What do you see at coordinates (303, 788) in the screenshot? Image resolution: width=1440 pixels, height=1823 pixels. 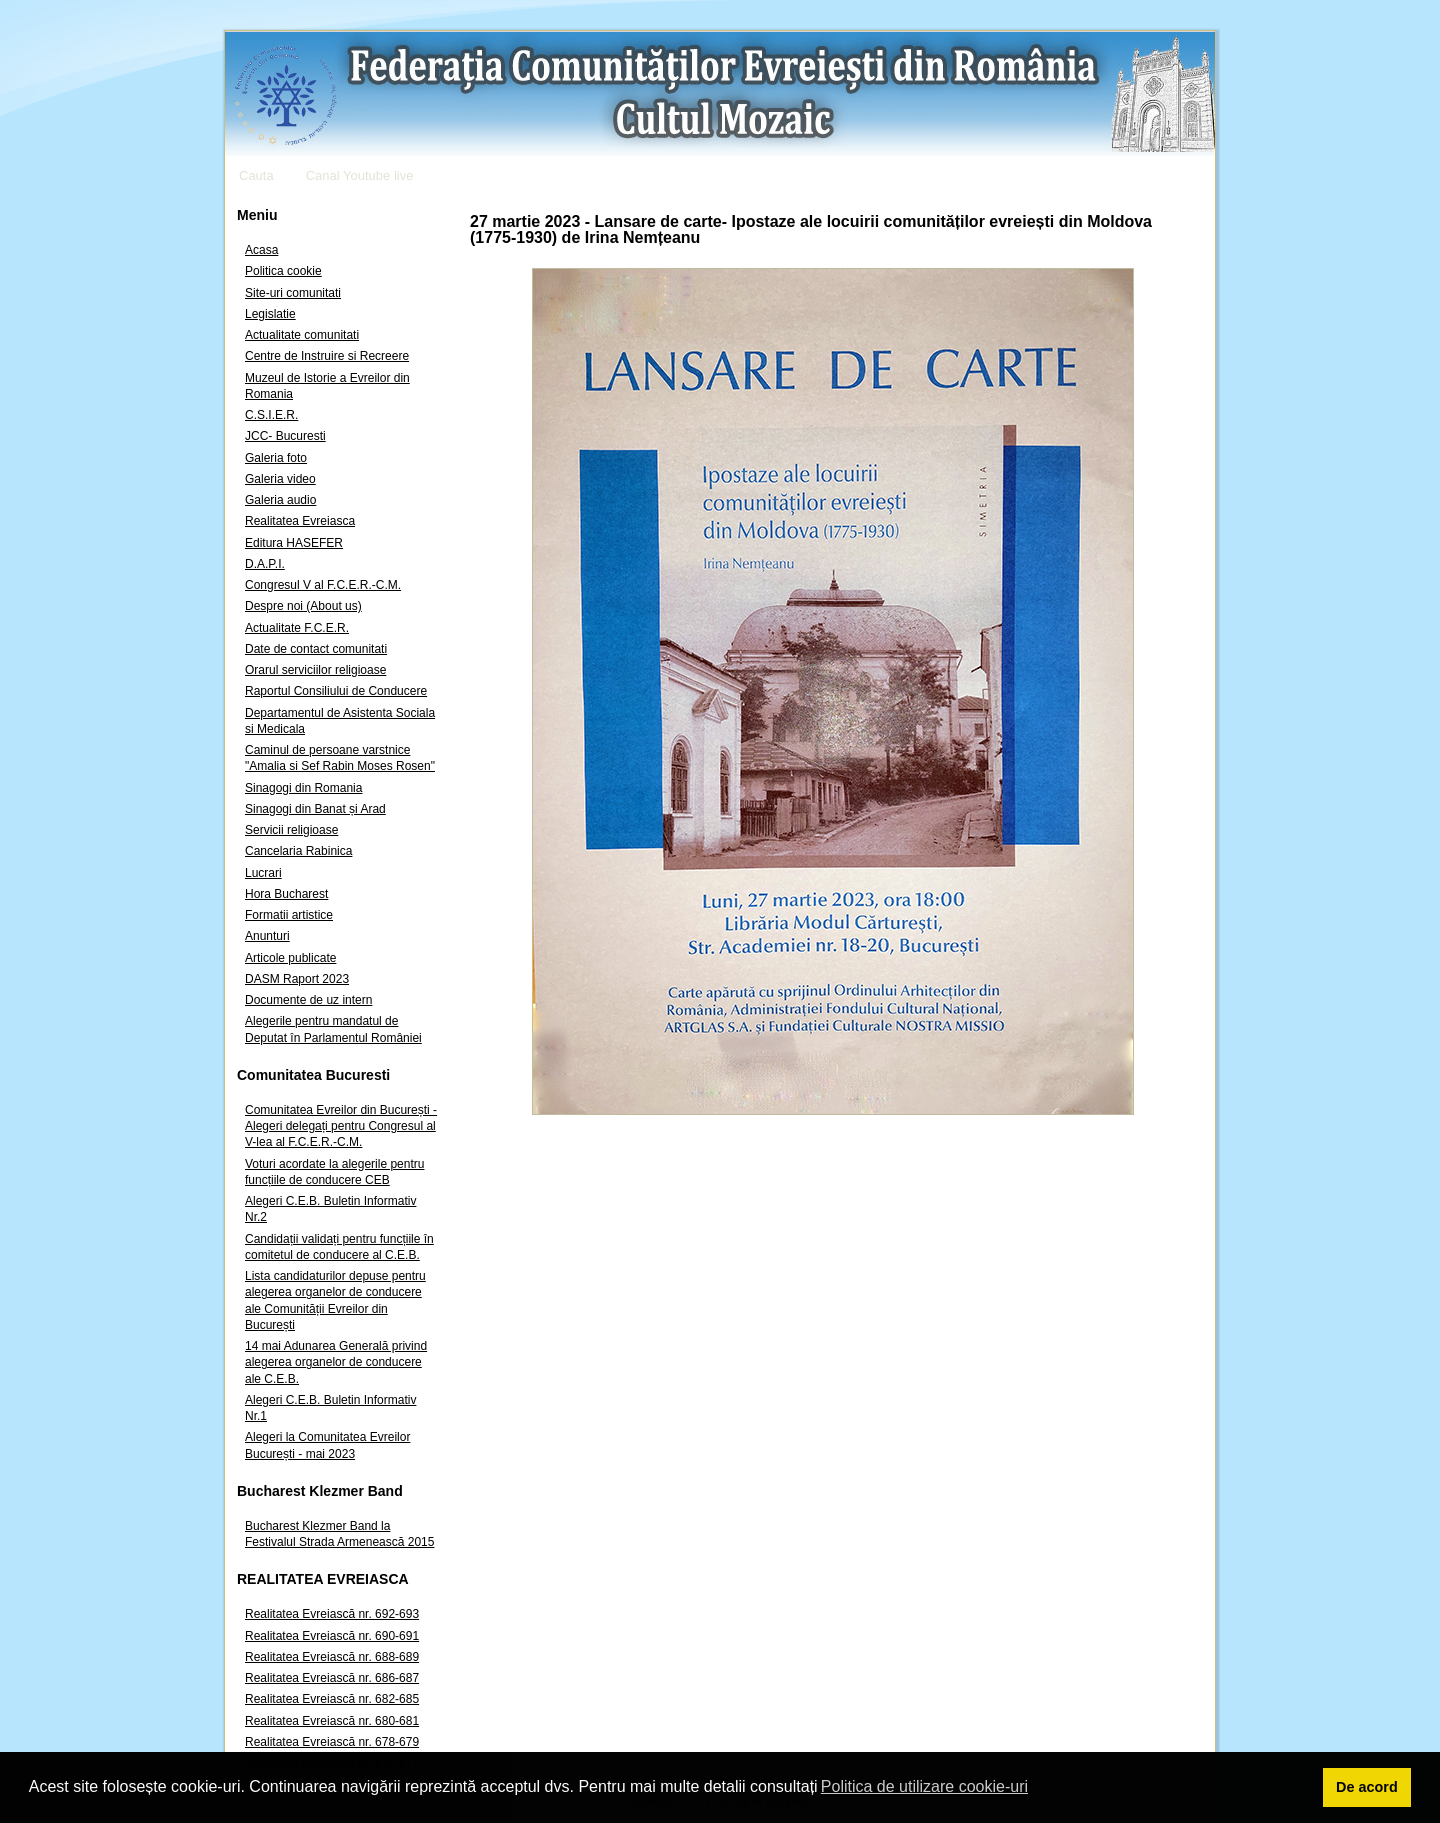 I see `Sinagogi din Romania` at bounding box center [303, 788].